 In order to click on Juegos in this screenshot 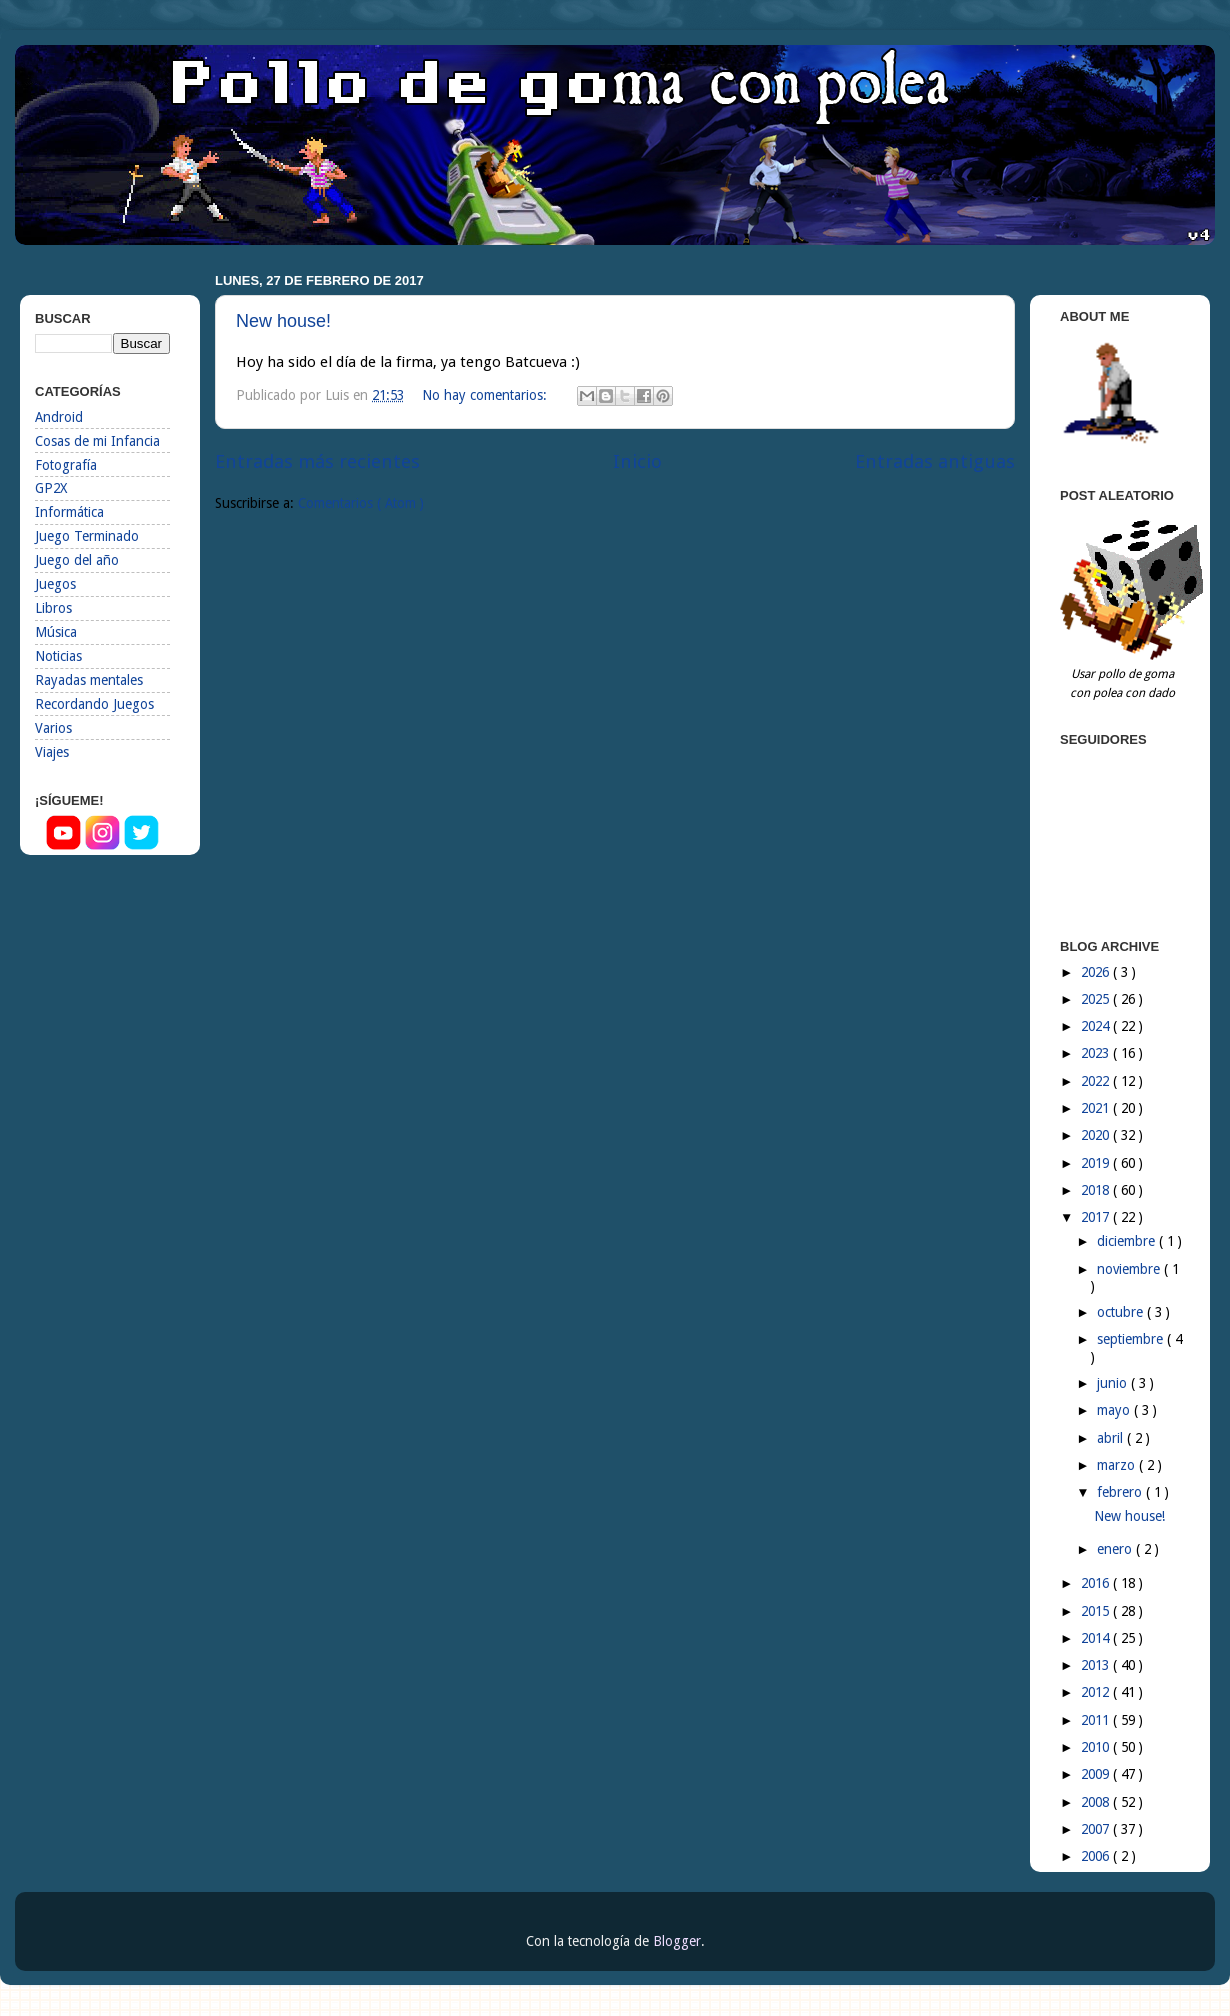, I will do `click(55, 584)`.